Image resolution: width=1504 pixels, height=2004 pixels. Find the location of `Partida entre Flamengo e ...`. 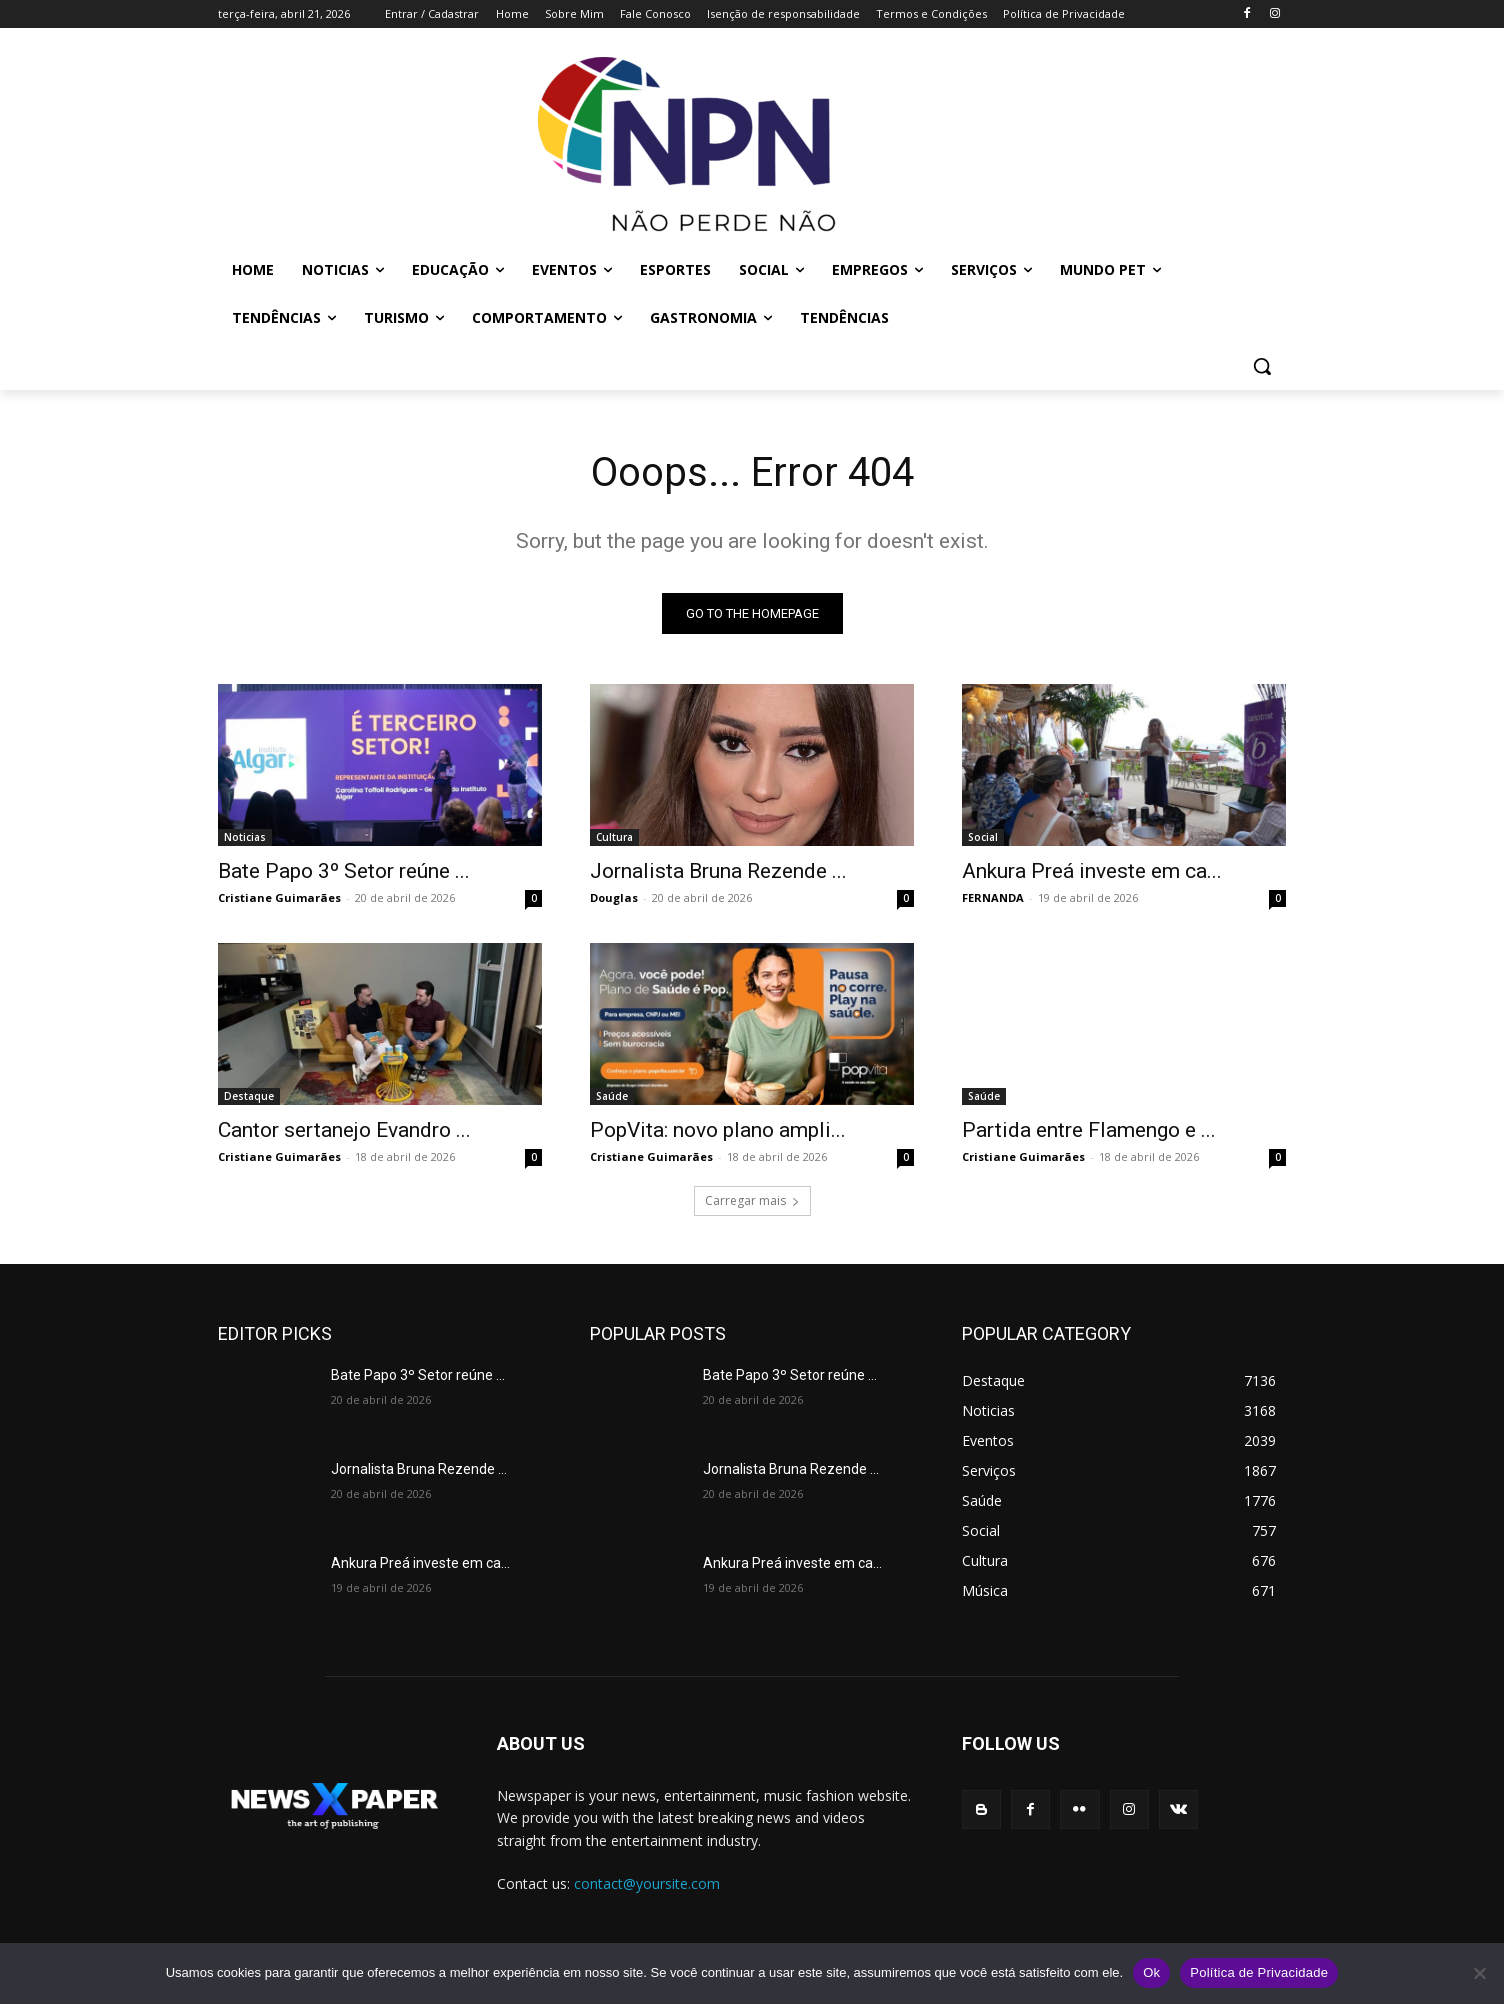

Partida entre Flamengo e ... is located at coordinates (1089, 1130).